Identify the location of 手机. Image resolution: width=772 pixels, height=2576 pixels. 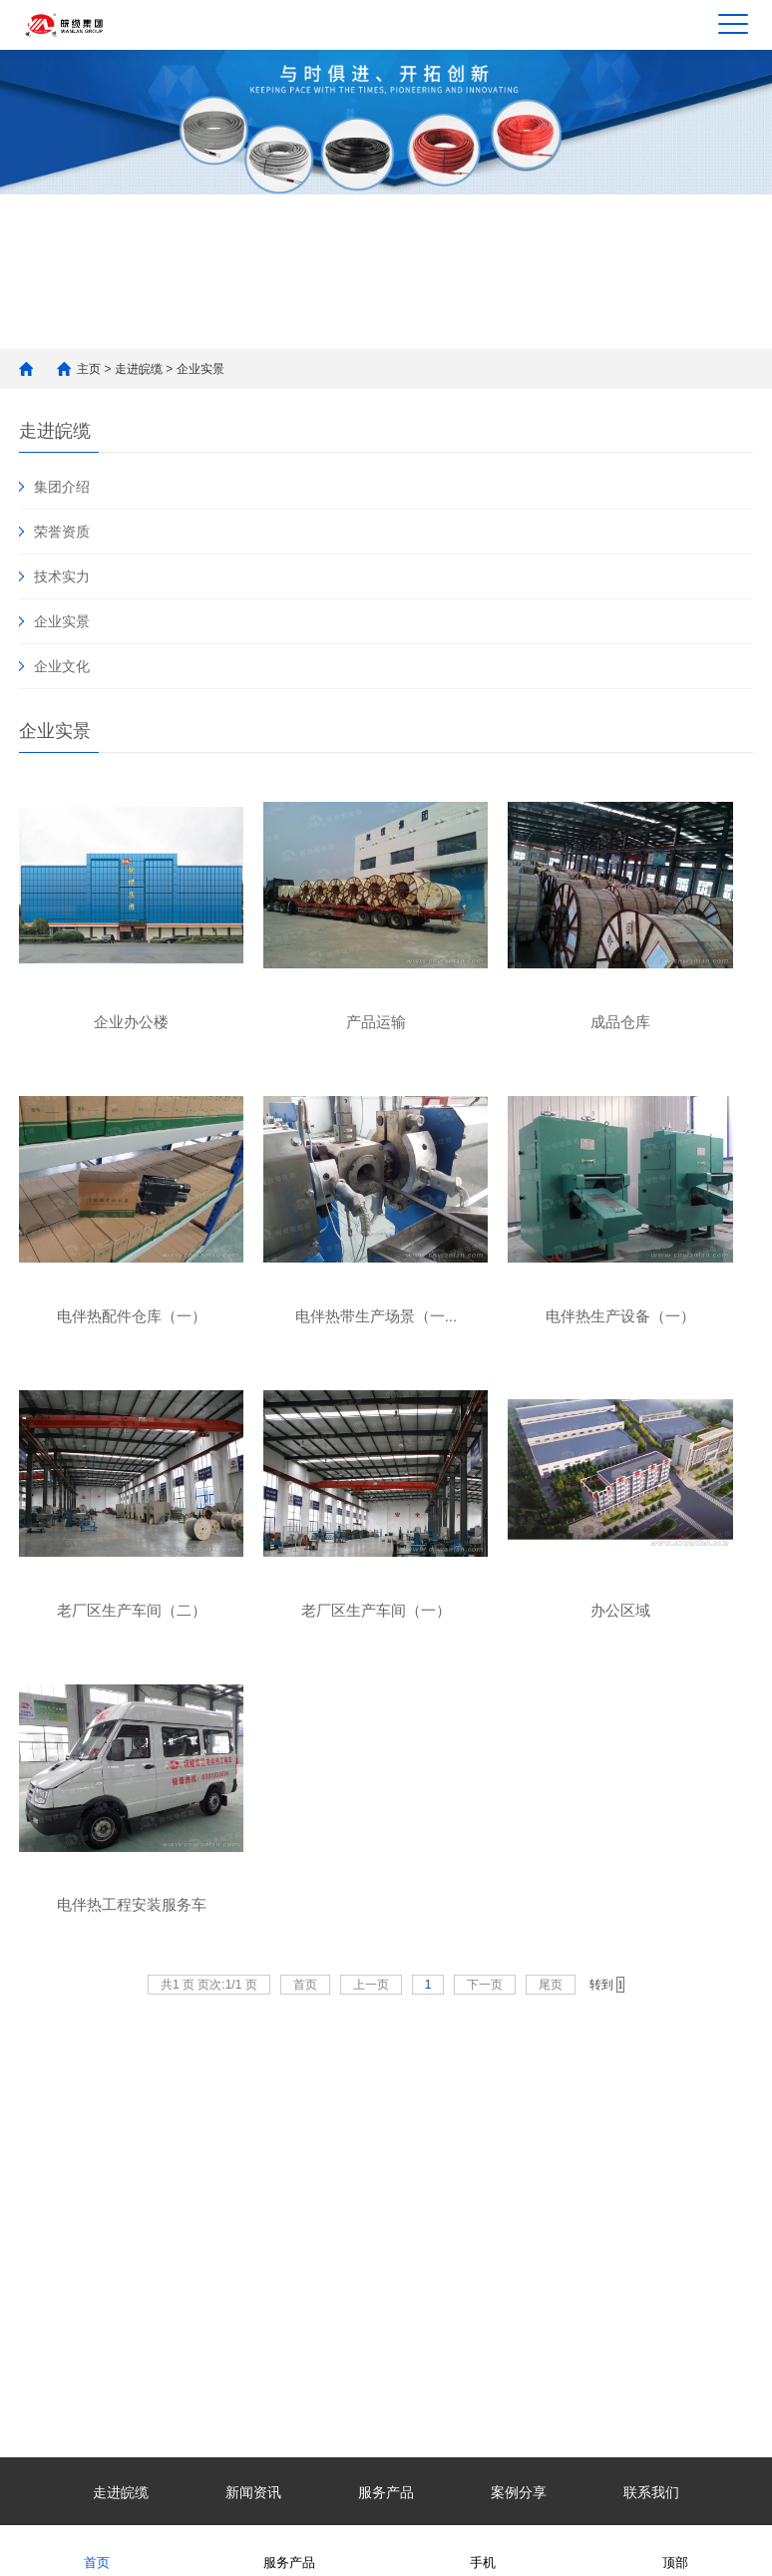
(483, 2549).